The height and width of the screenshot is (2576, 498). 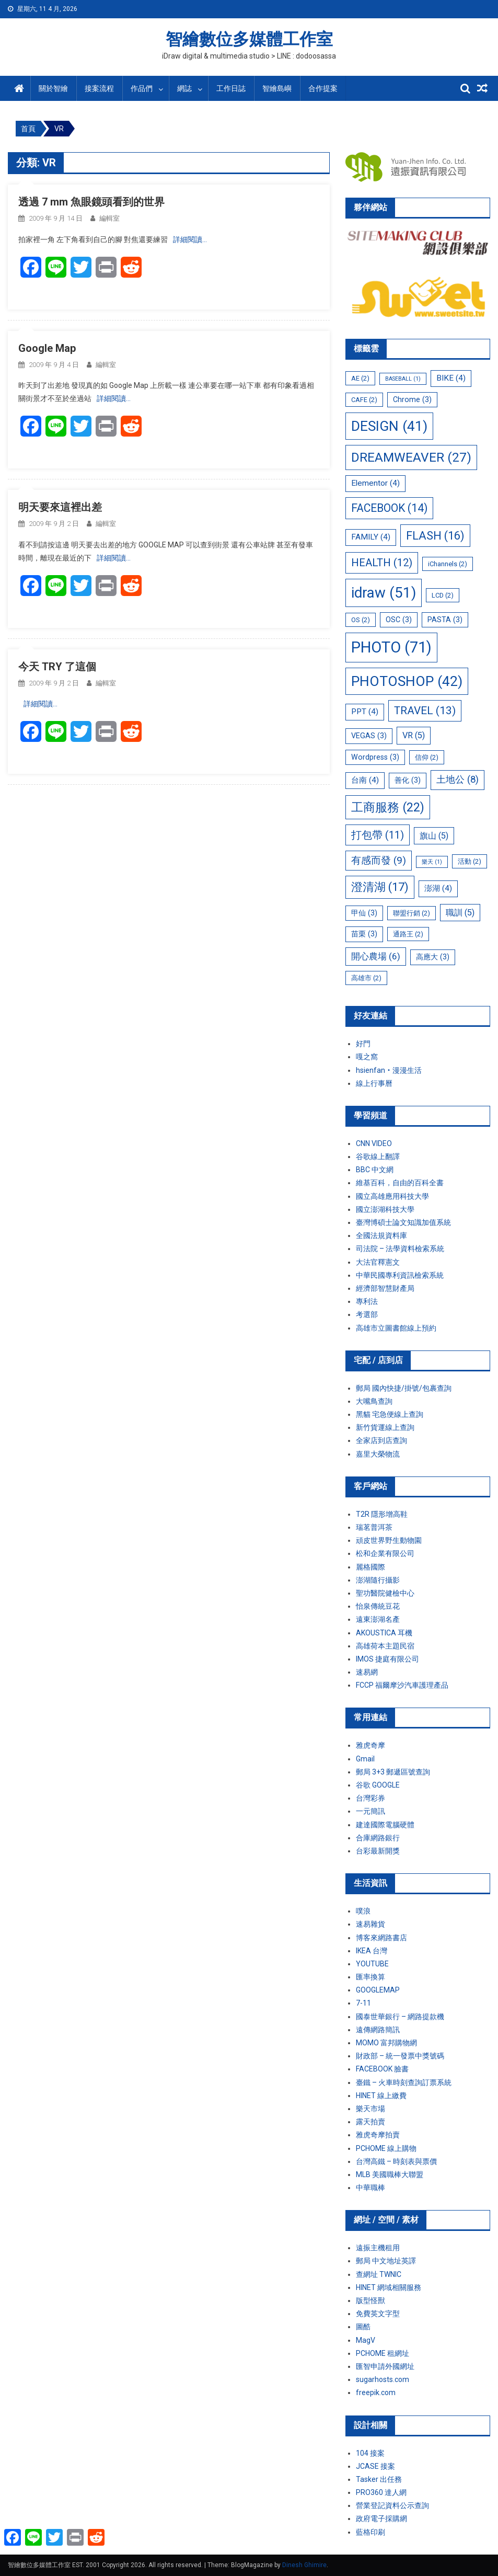 What do you see at coordinates (370, 2453) in the screenshot?
I see `104 接案` at bounding box center [370, 2453].